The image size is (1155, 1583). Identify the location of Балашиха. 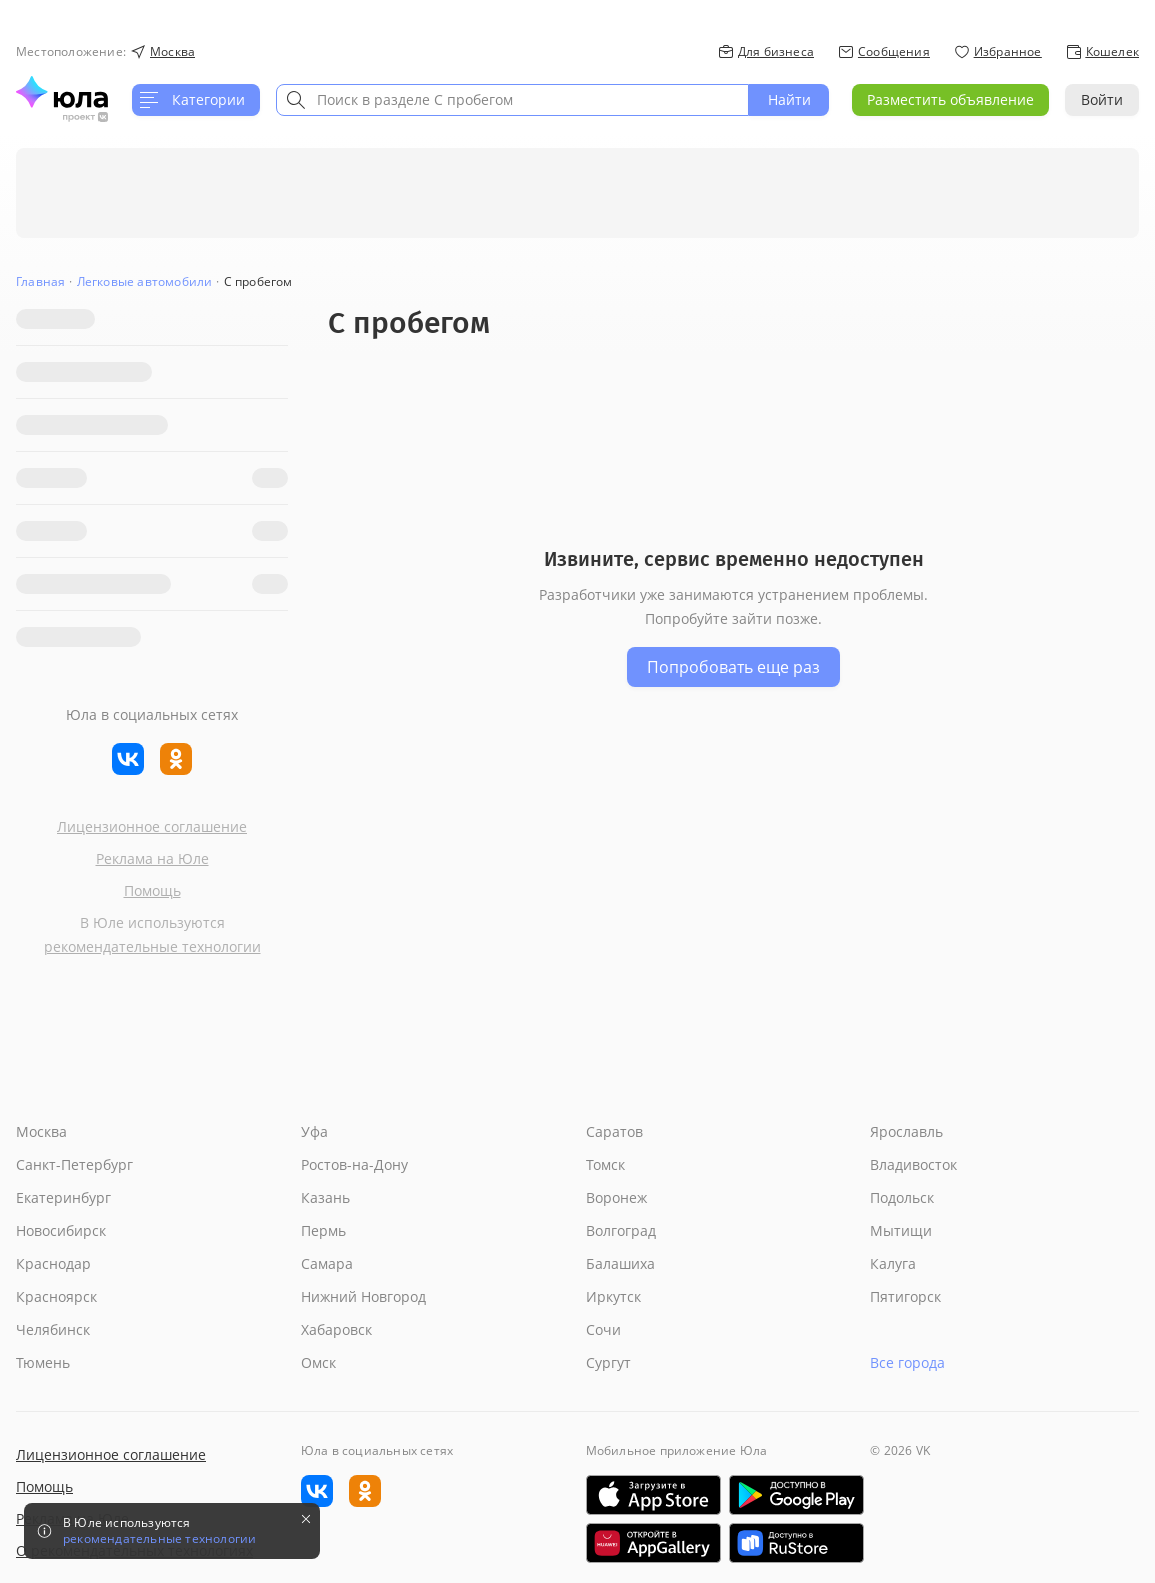
(620, 1263).